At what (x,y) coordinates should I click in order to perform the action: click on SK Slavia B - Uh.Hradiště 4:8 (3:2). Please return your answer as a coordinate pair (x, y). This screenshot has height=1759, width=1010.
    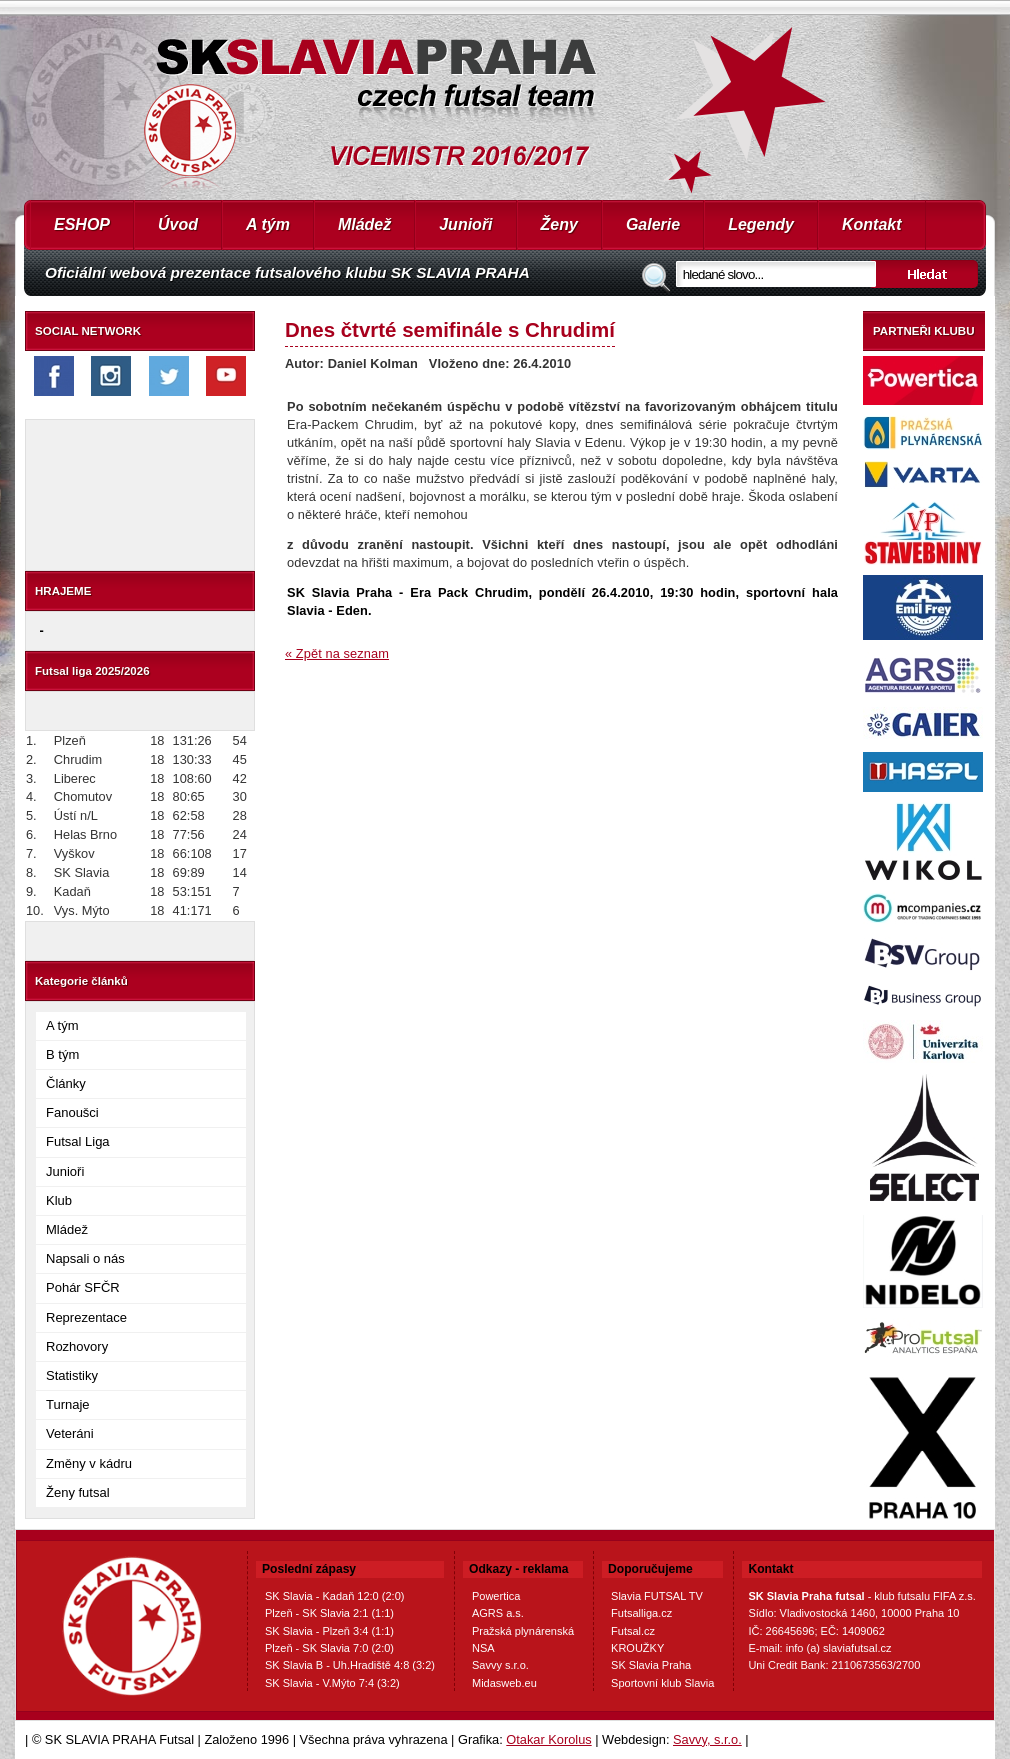
    Looking at the image, I should click on (350, 1665).